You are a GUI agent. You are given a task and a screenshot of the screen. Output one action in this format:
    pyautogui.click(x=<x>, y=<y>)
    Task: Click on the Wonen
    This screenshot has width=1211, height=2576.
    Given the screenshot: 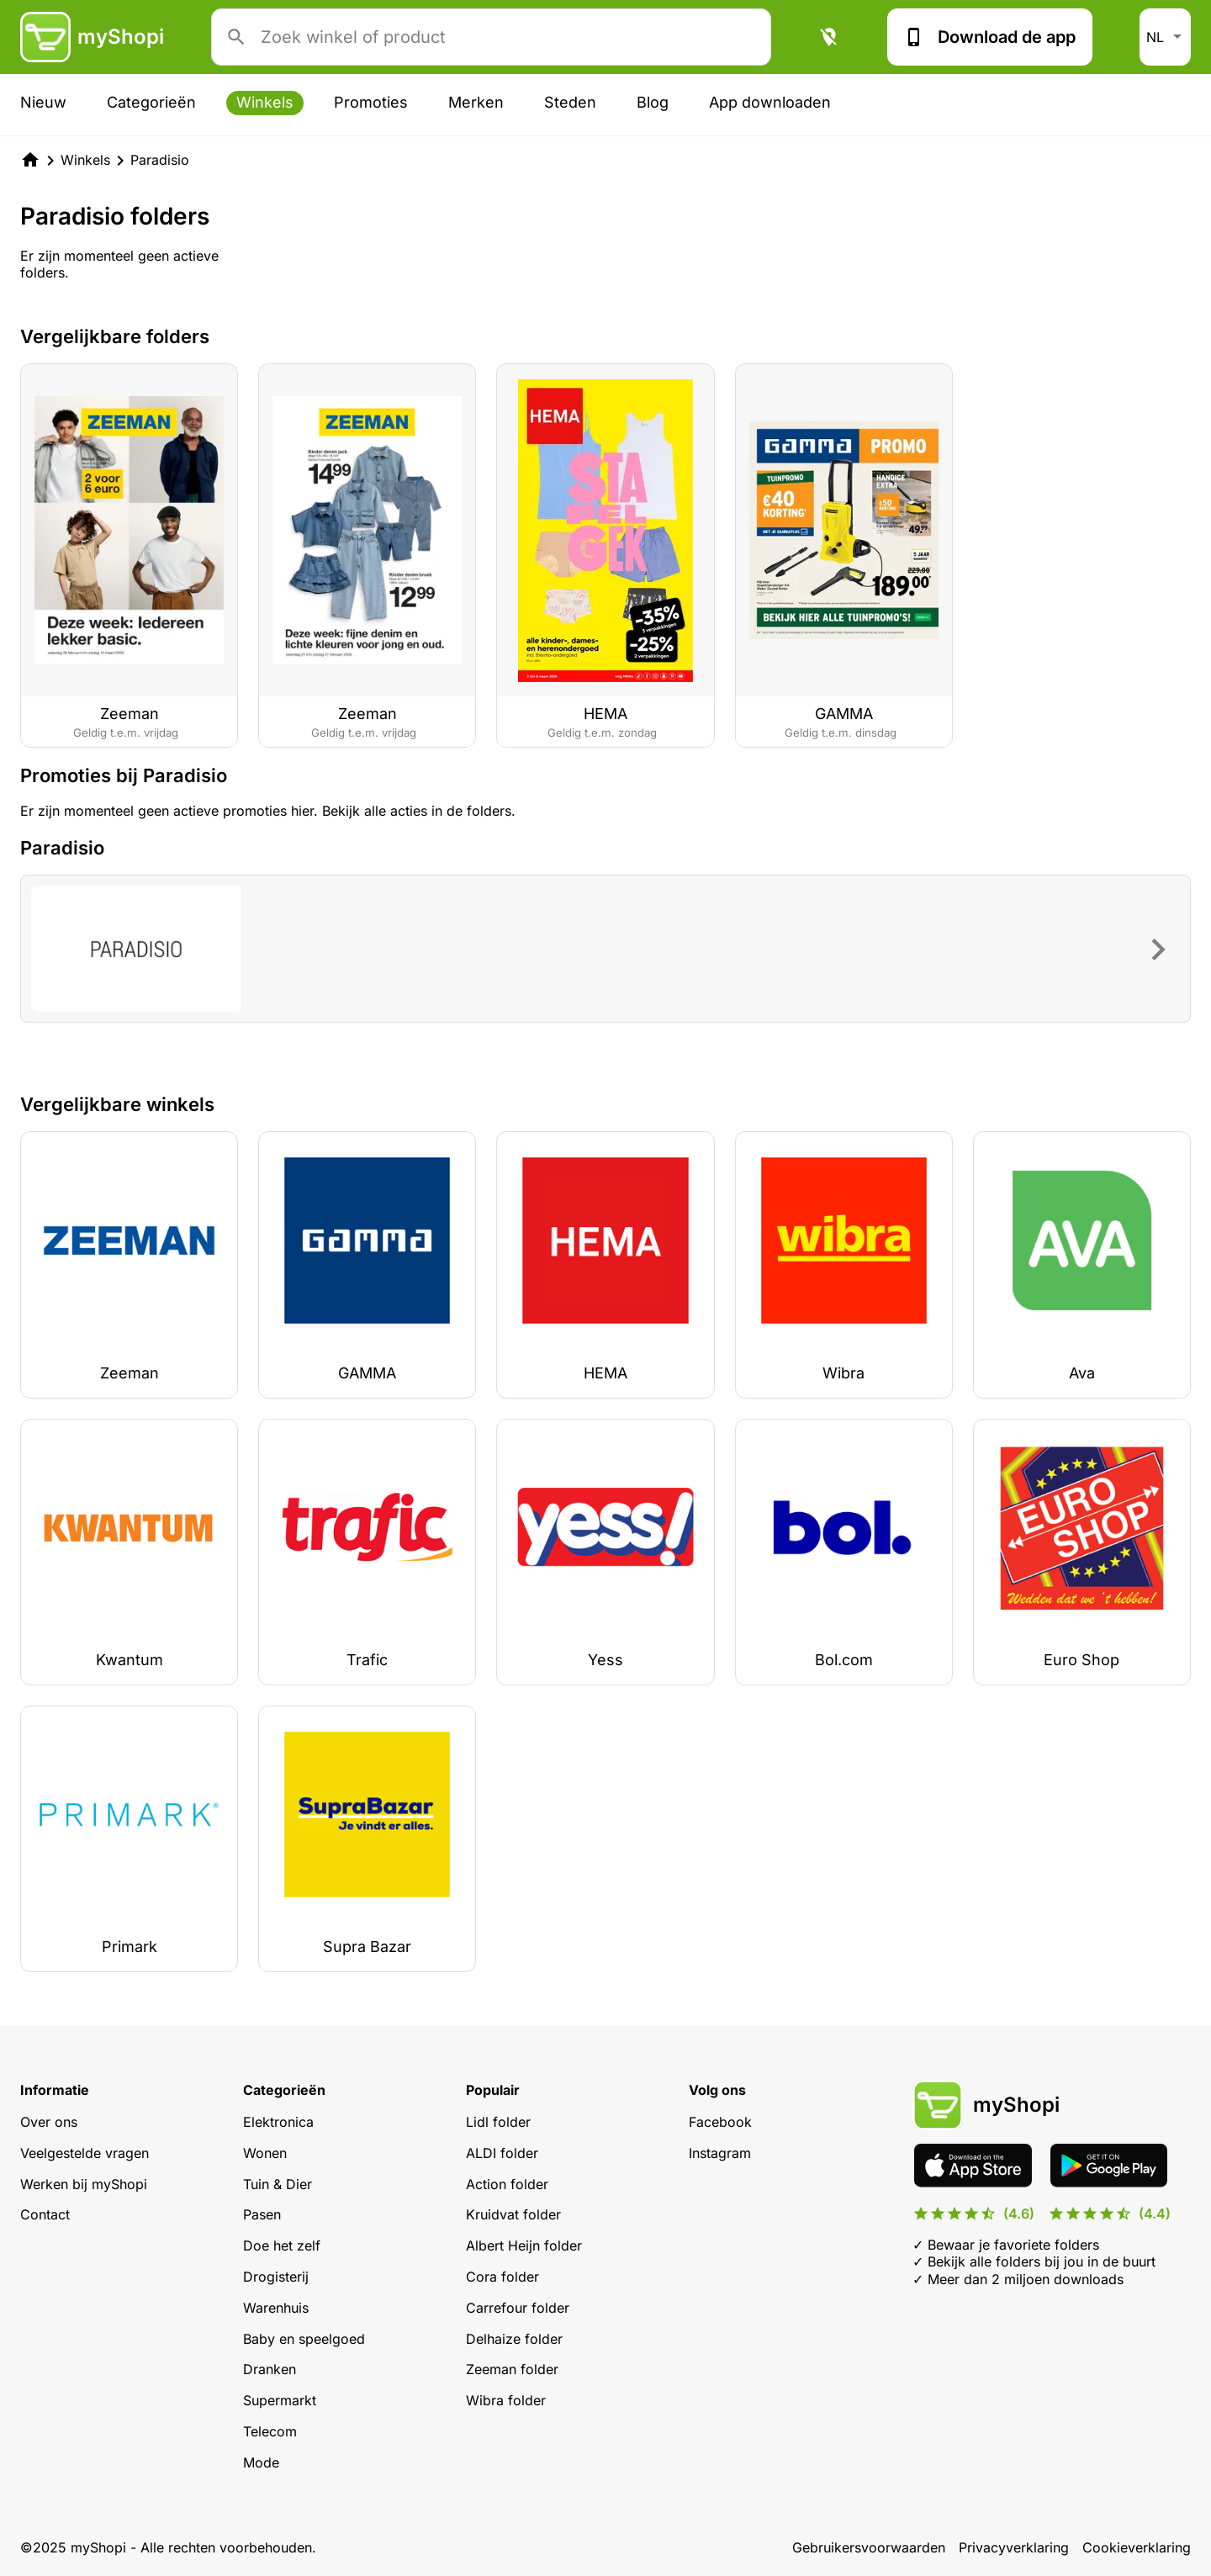 What is the action you would take?
    pyautogui.click(x=265, y=2153)
    